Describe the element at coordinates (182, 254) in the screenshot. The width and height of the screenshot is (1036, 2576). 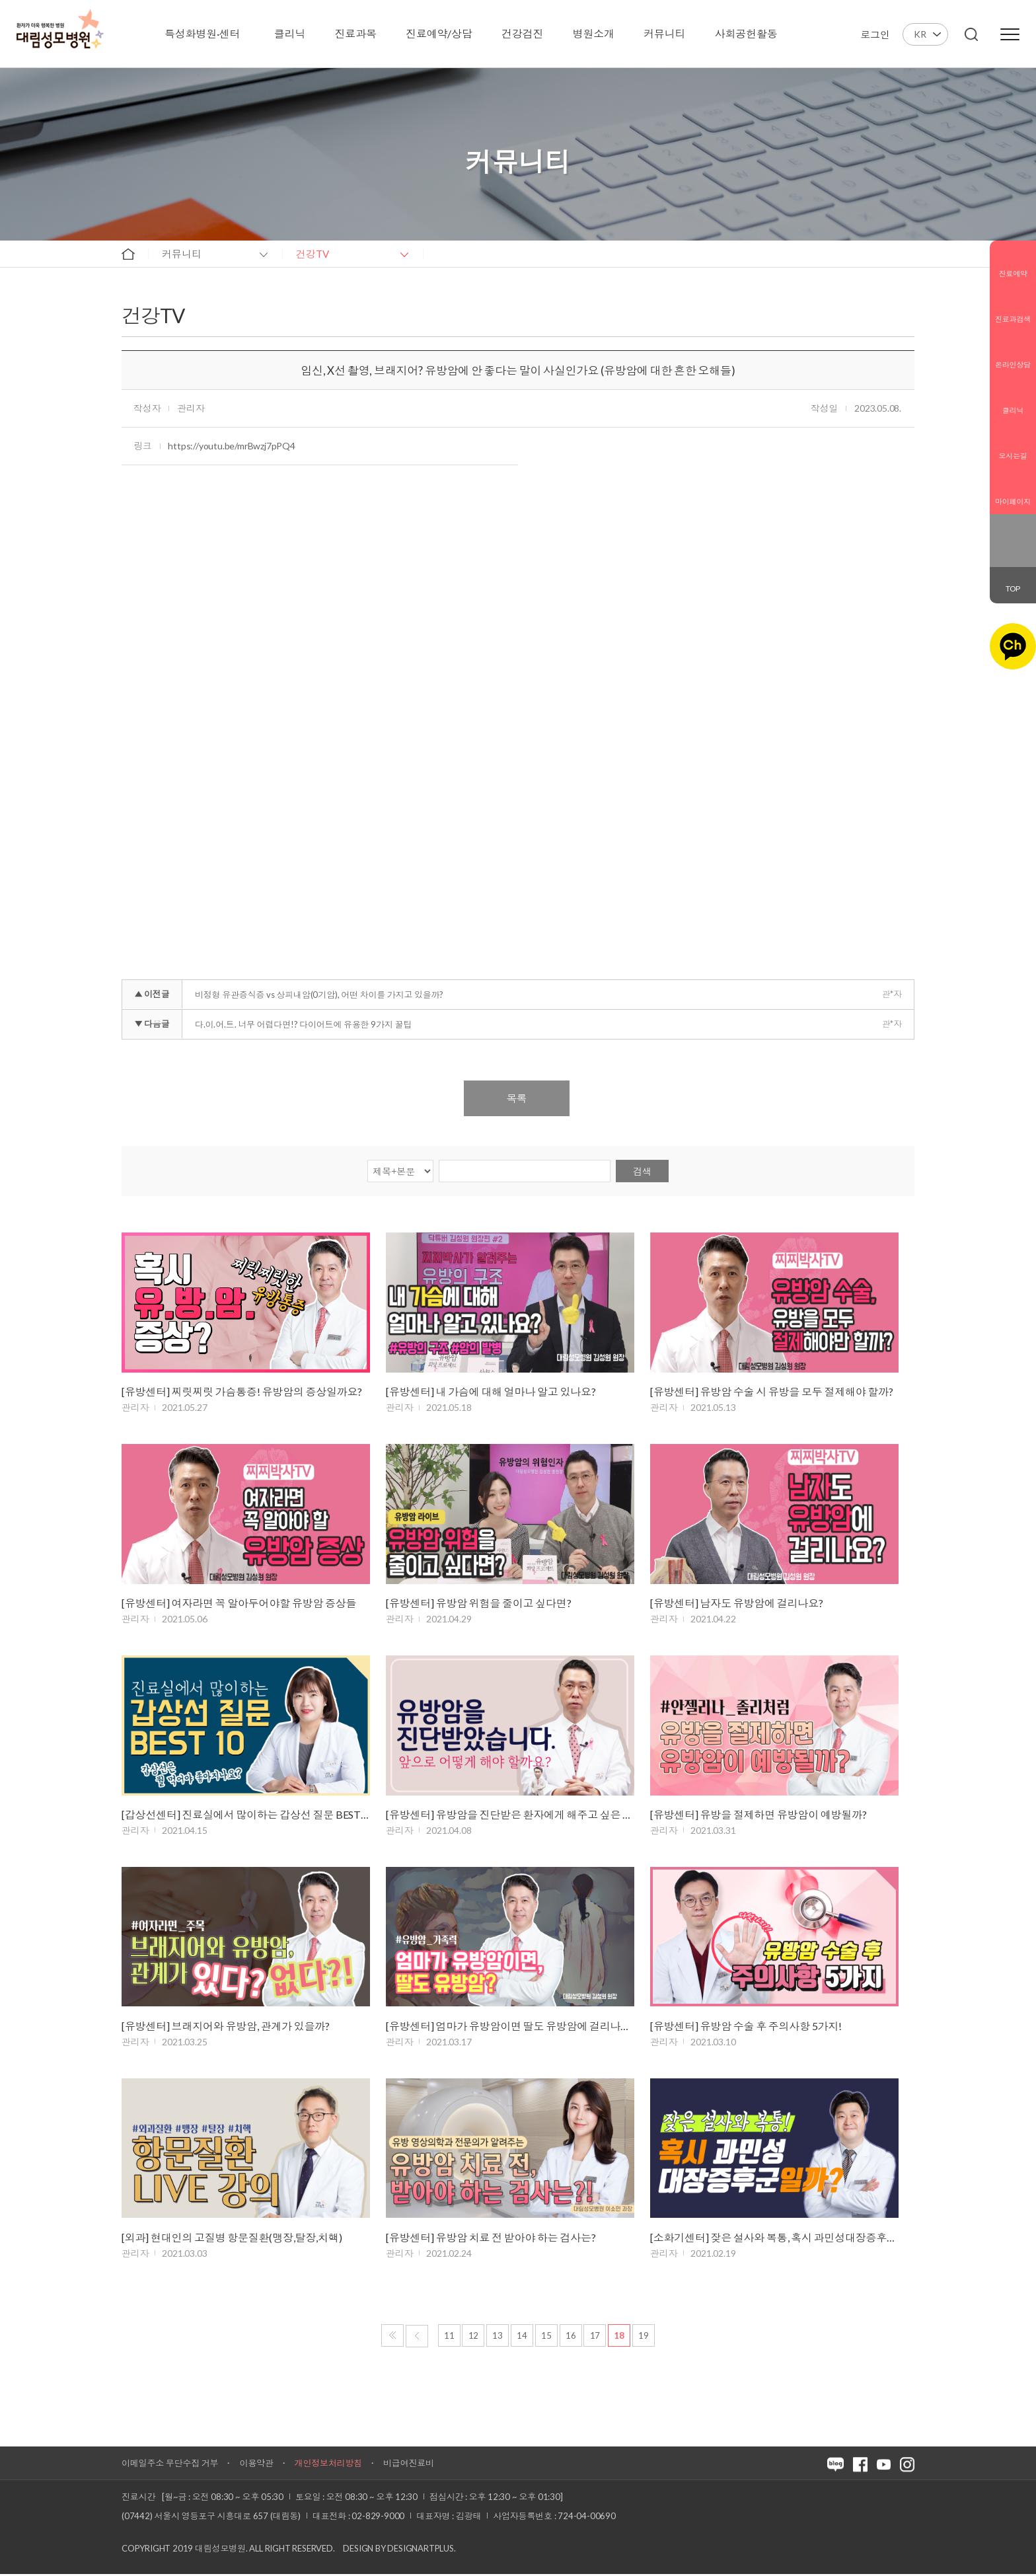
I see `커뮤니티` at that location.